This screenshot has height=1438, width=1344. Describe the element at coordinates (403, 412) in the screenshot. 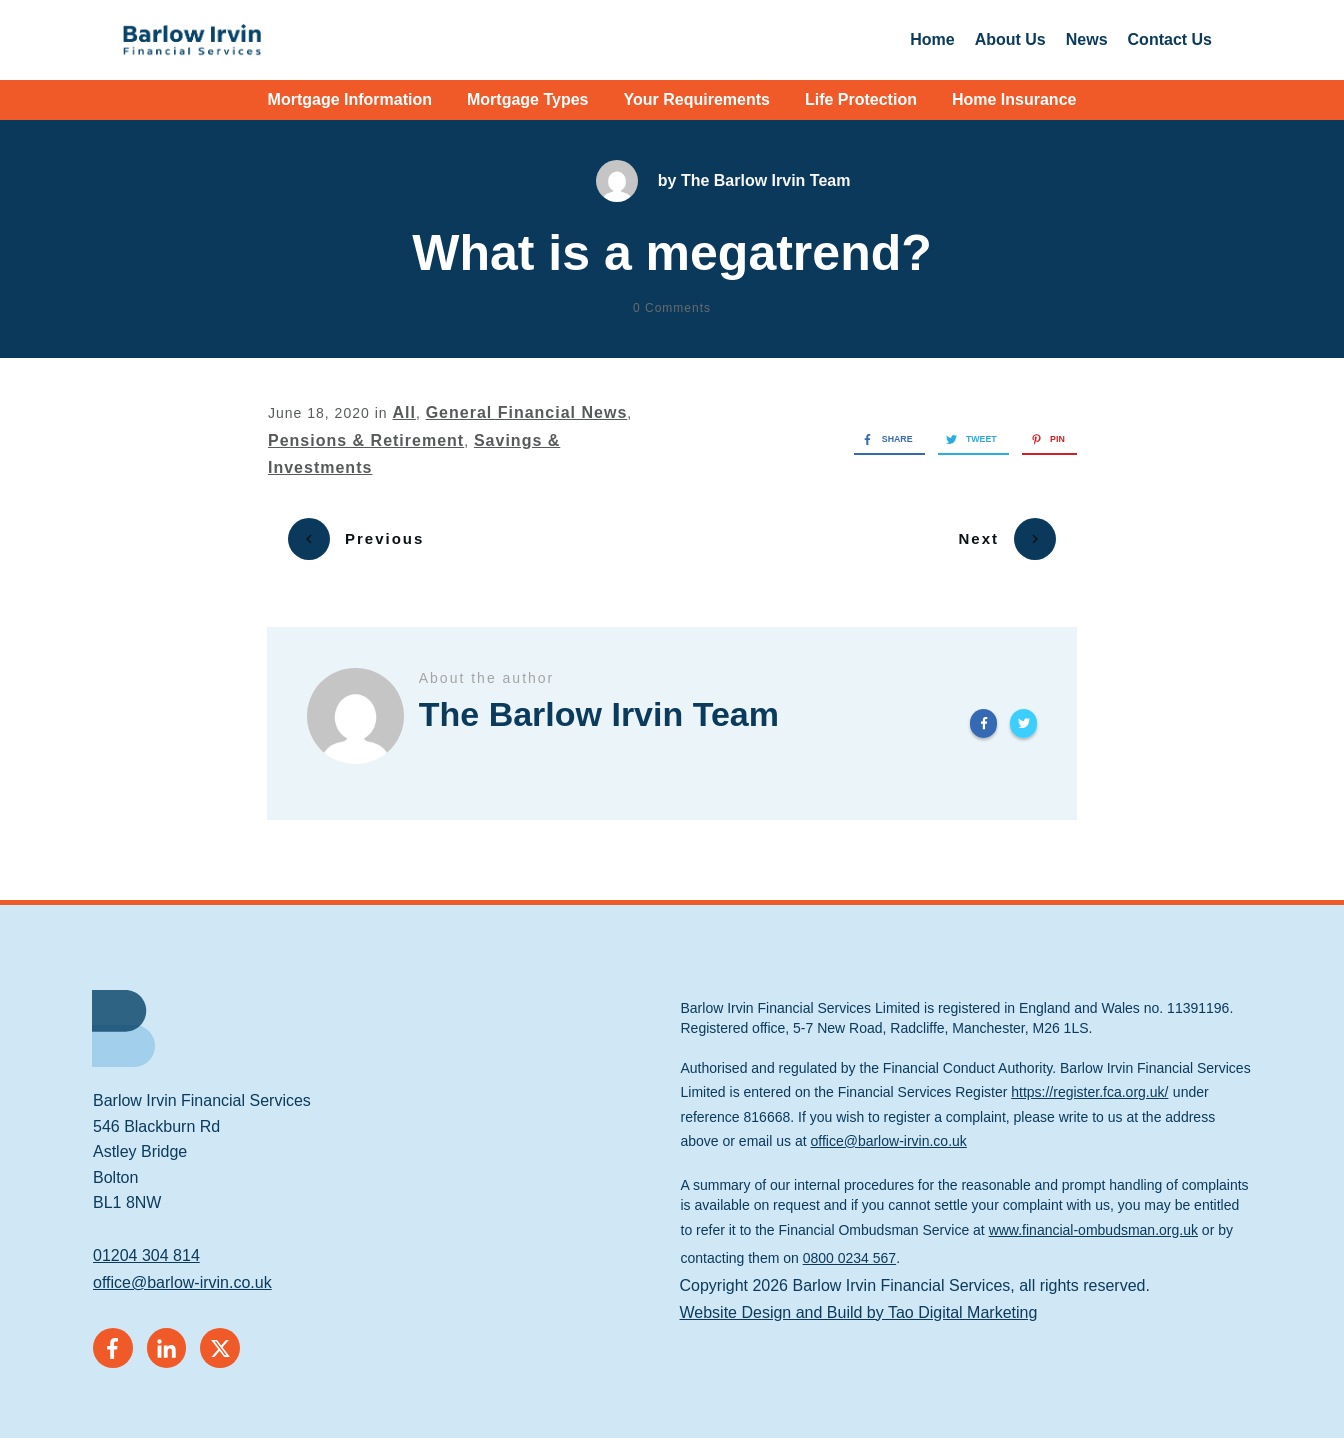

I see `All` at that location.